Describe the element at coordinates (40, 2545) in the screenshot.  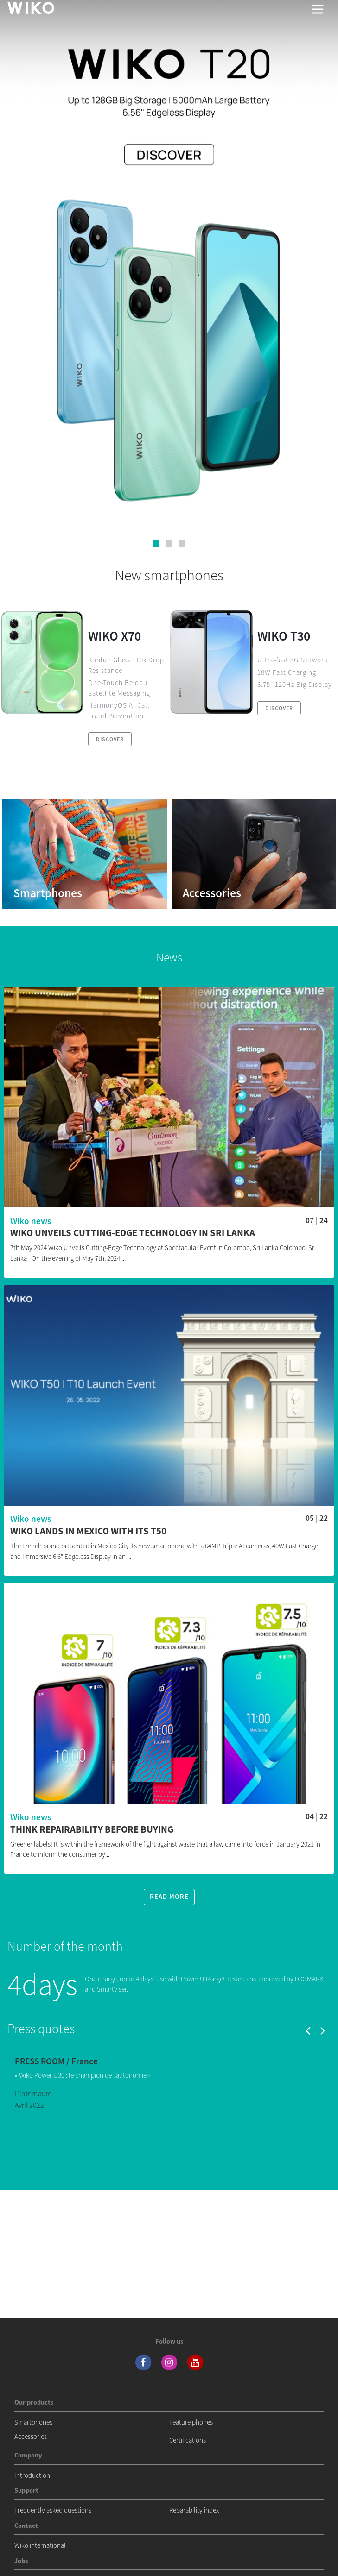
I see `Wiko international` at that location.